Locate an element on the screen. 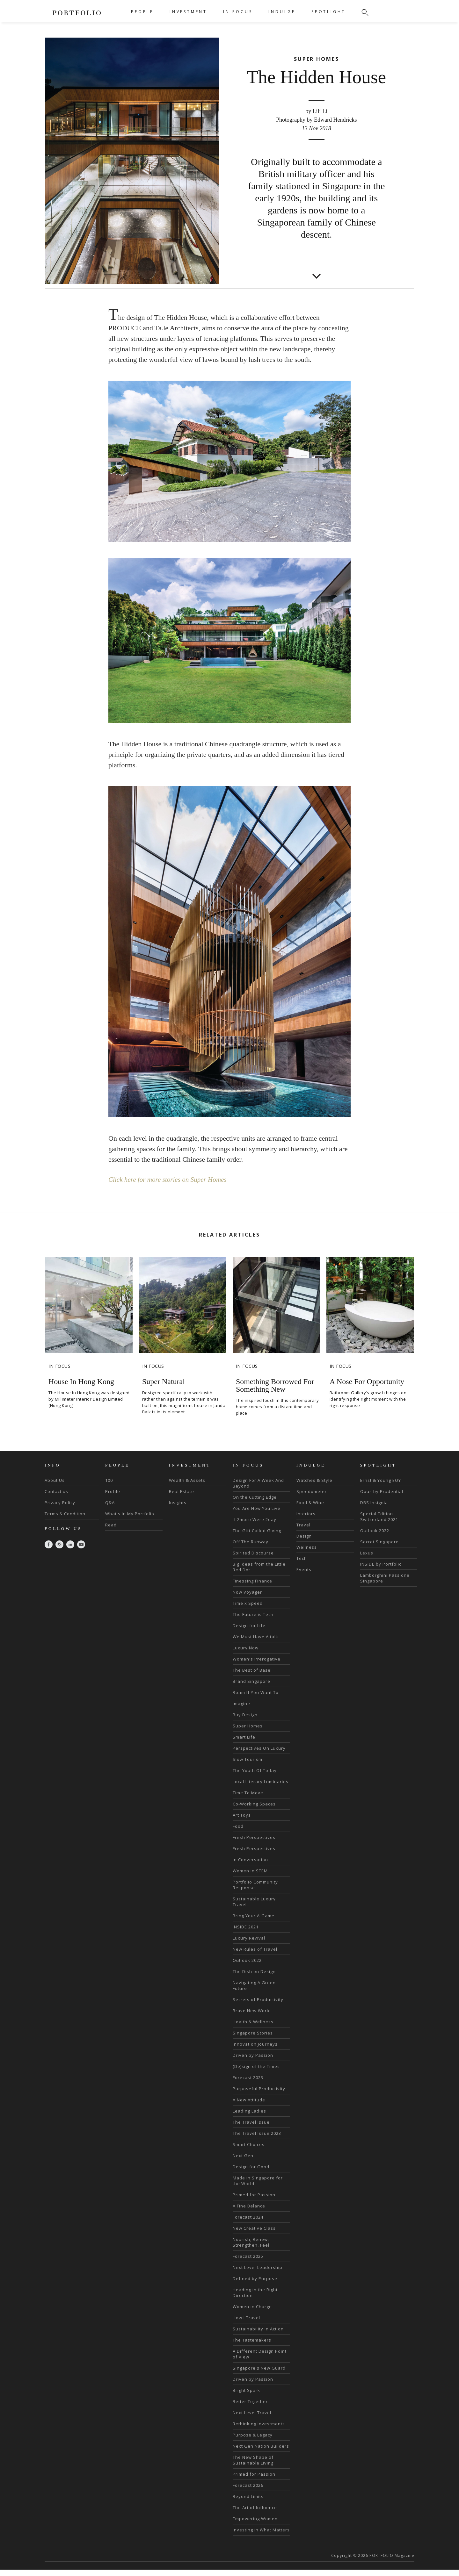  If 2moro Were 2day is located at coordinates (254, 1554).